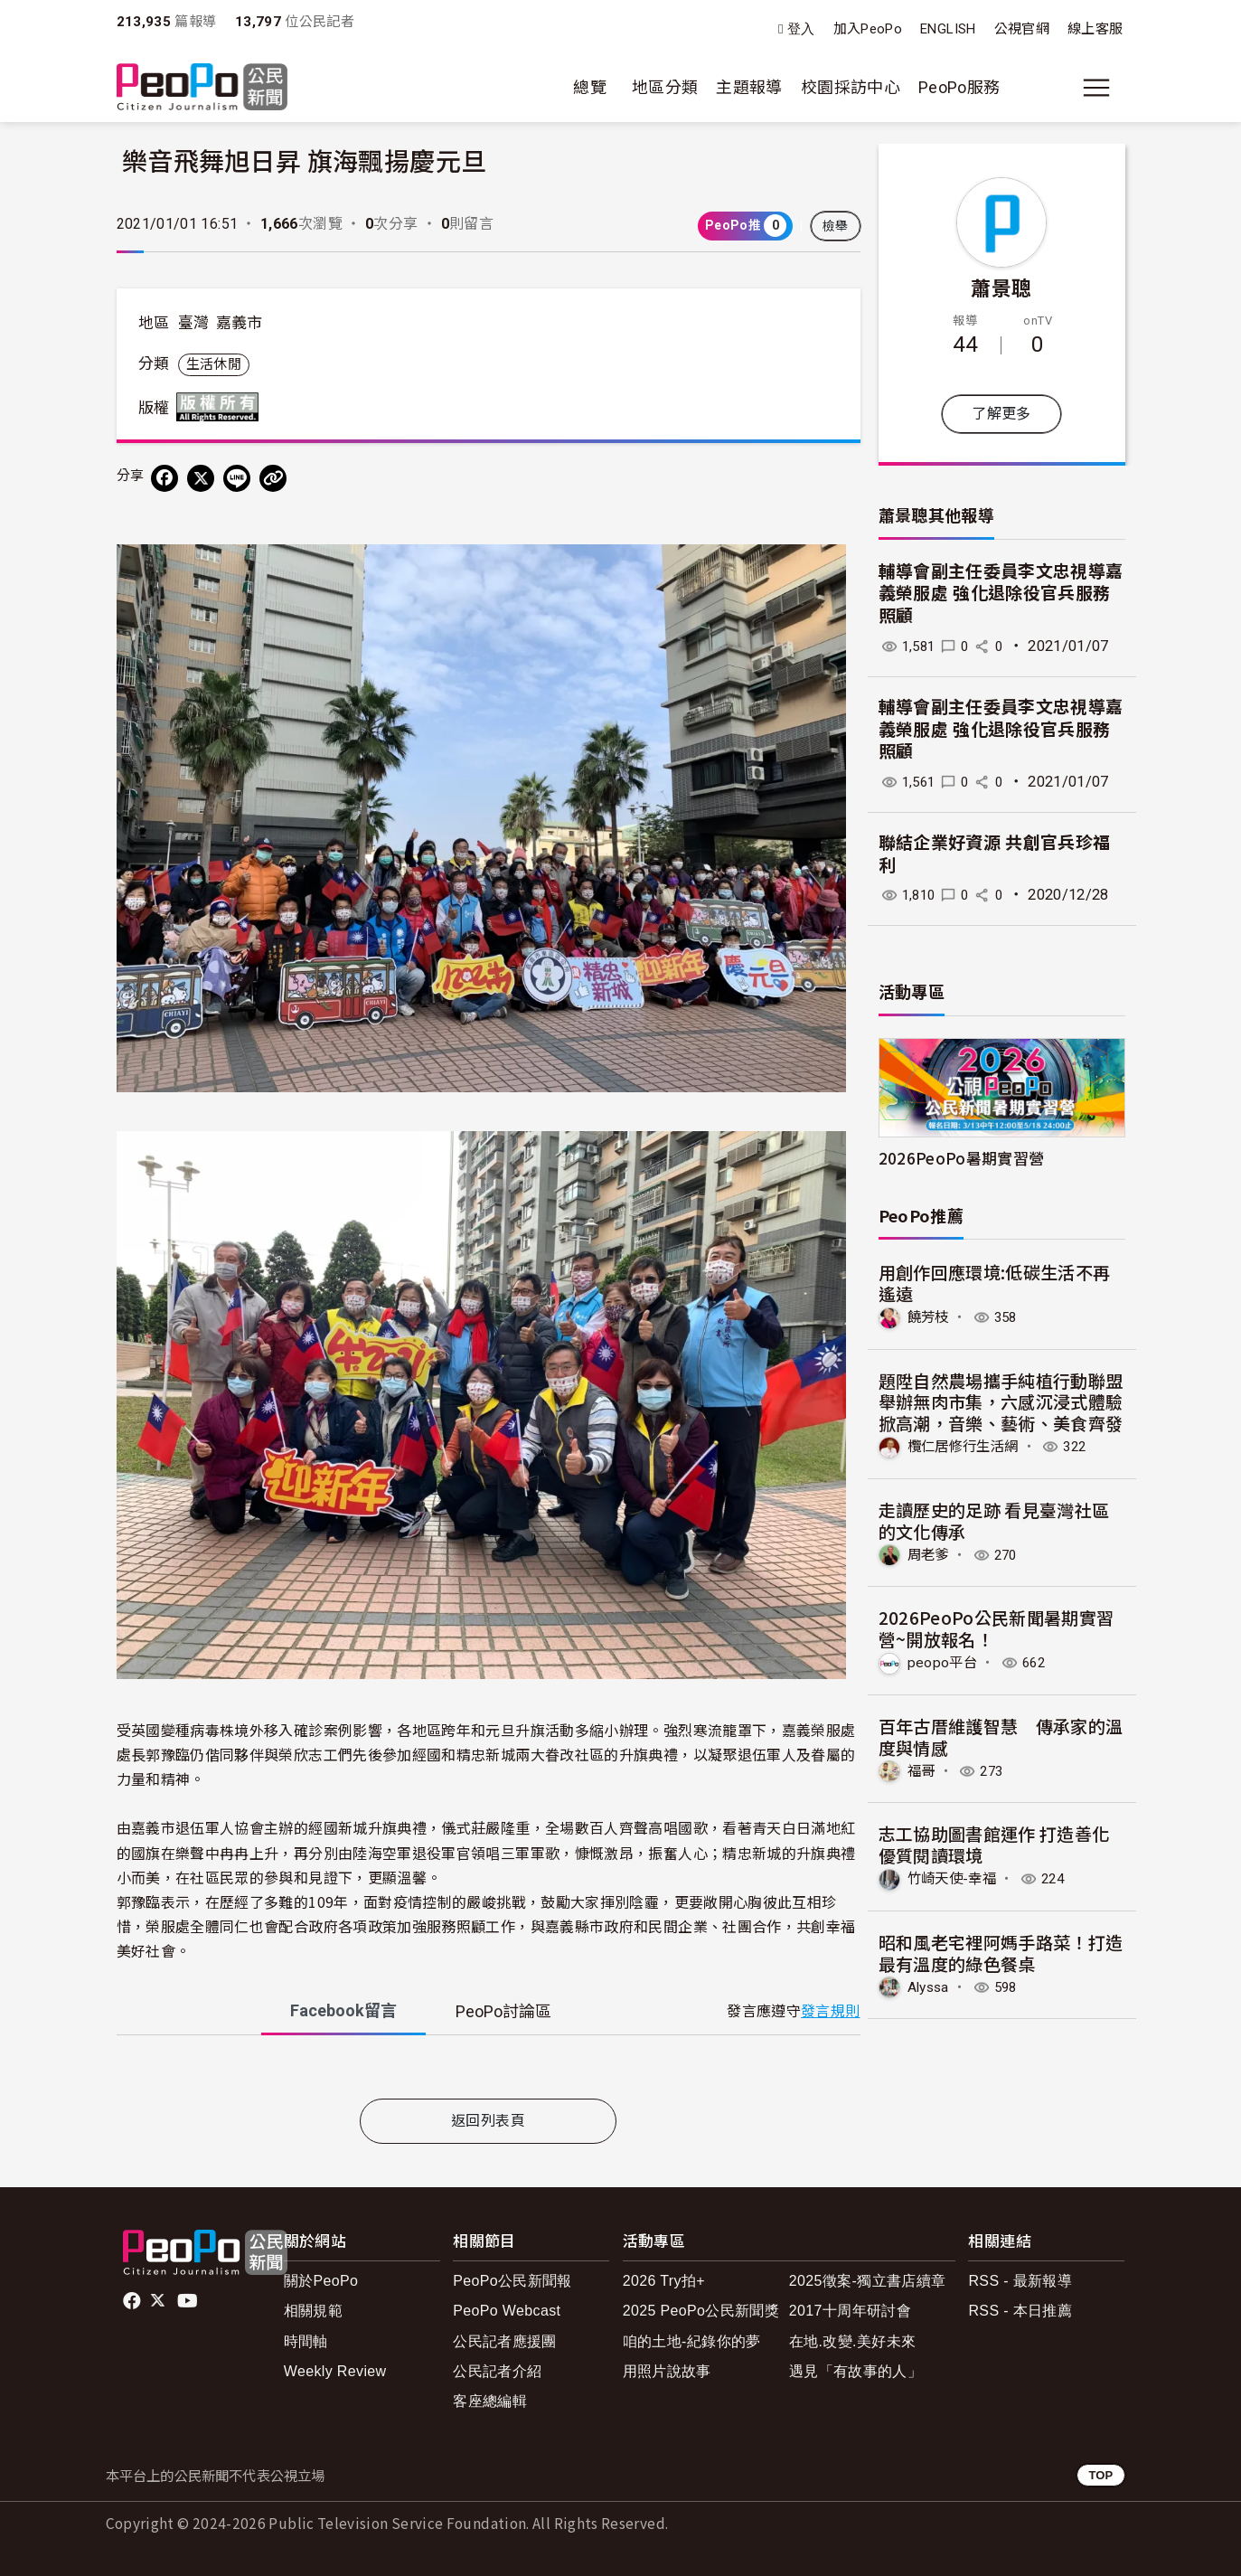 Image resolution: width=1241 pixels, height=2576 pixels. What do you see at coordinates (850, 2310) in the screenshot?
I see `2017十周年研討會` at bounding box center [850, 2310].